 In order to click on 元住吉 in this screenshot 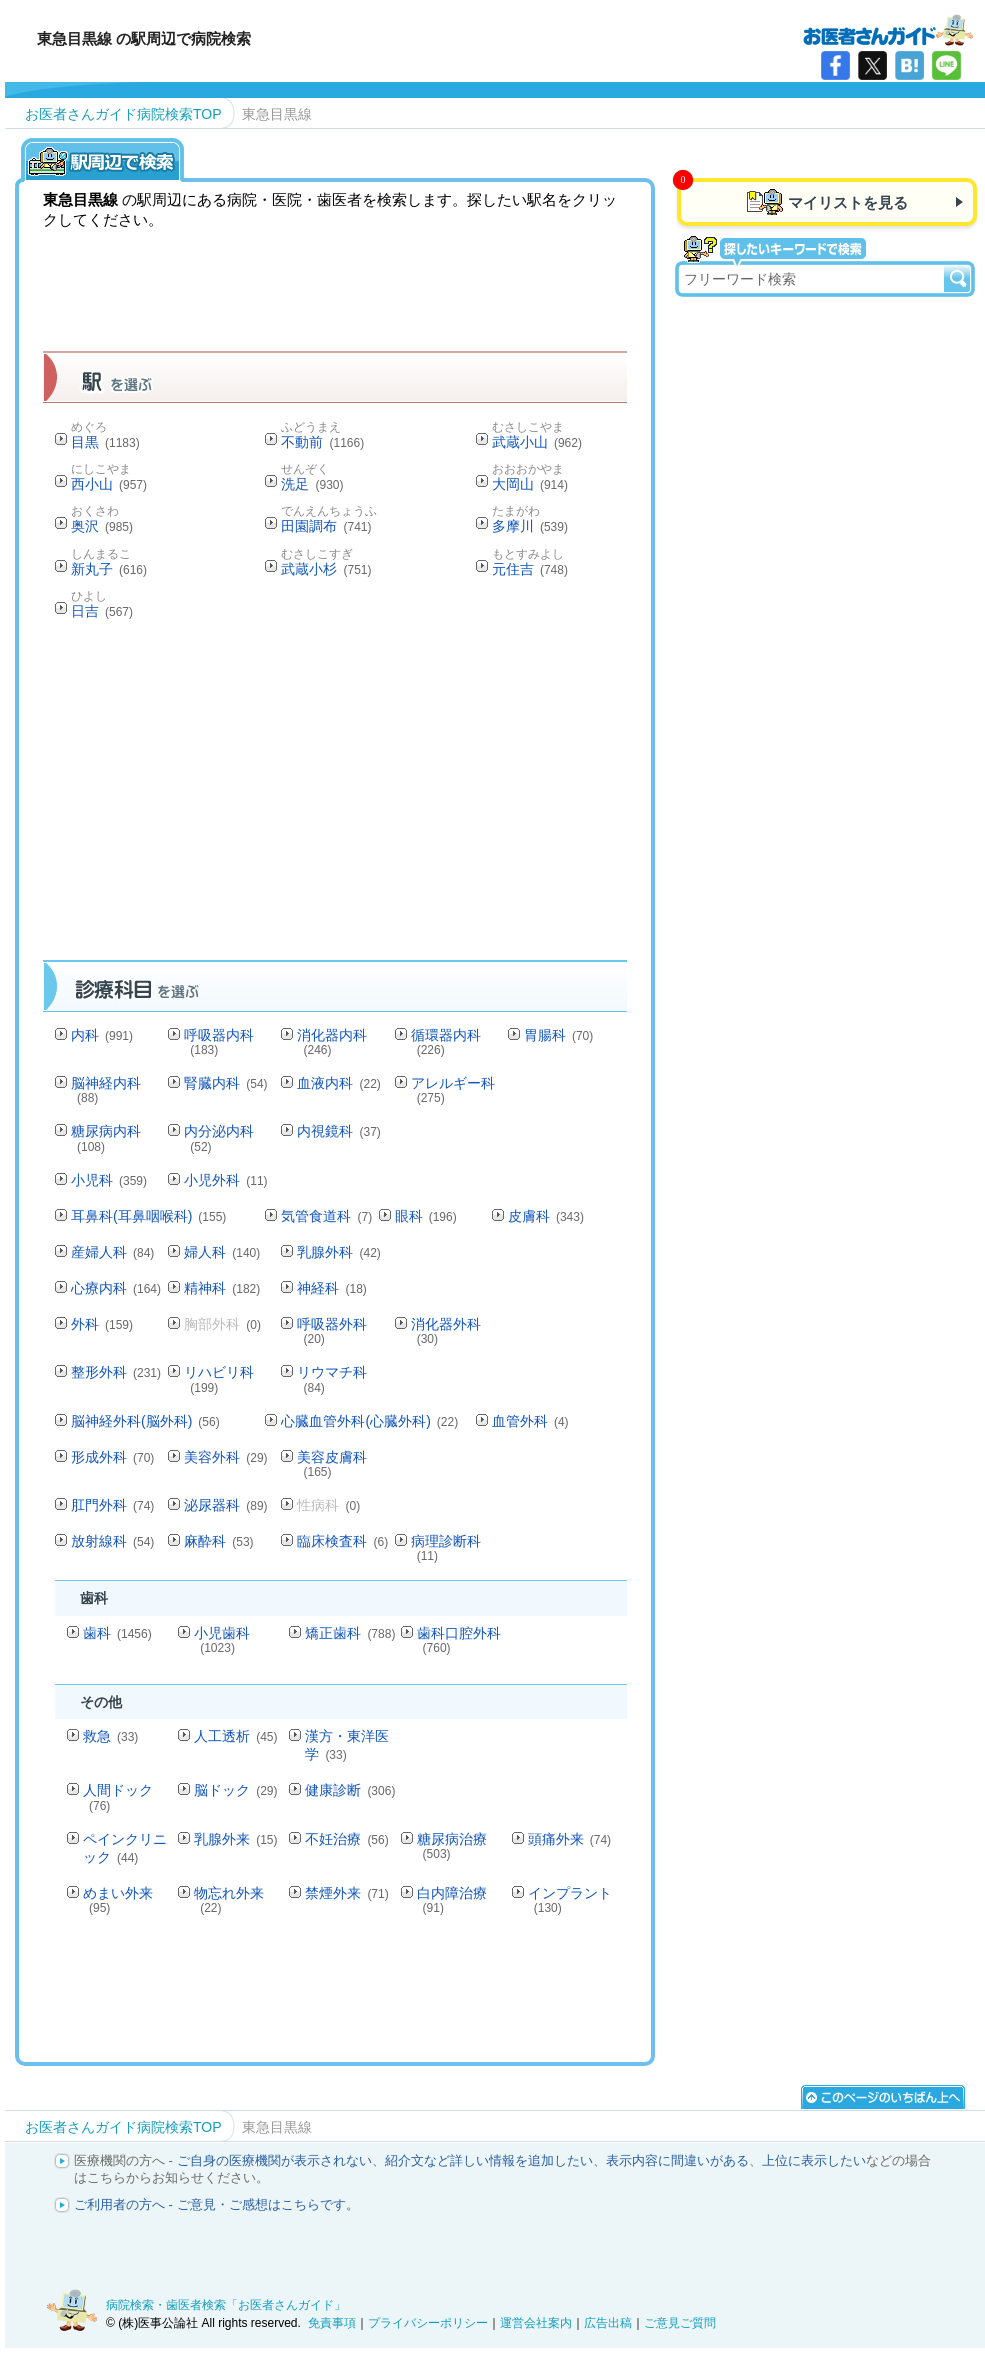, I will do `click(530, 569)`.